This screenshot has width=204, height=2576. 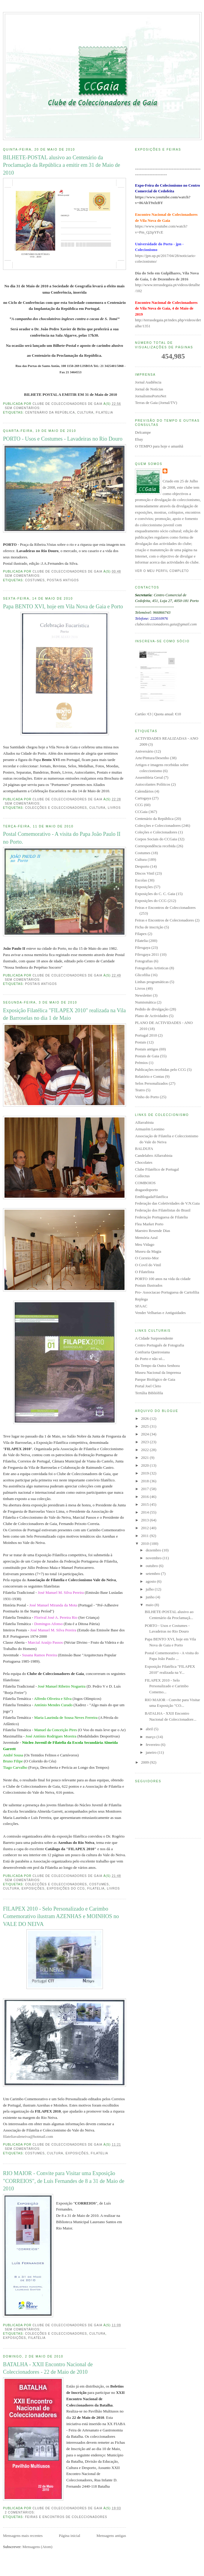 What do you see at coordinates (145, 1489) in the screenshot?
I see `2017` at bounding box center [145, 1489].